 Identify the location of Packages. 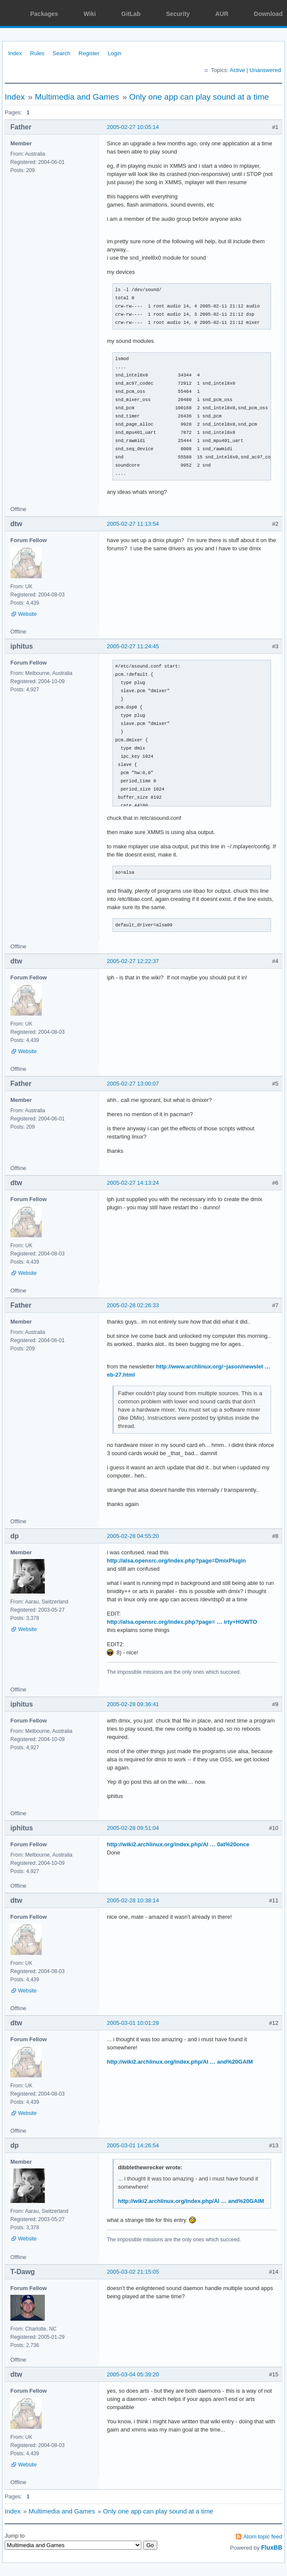
(44, 13).